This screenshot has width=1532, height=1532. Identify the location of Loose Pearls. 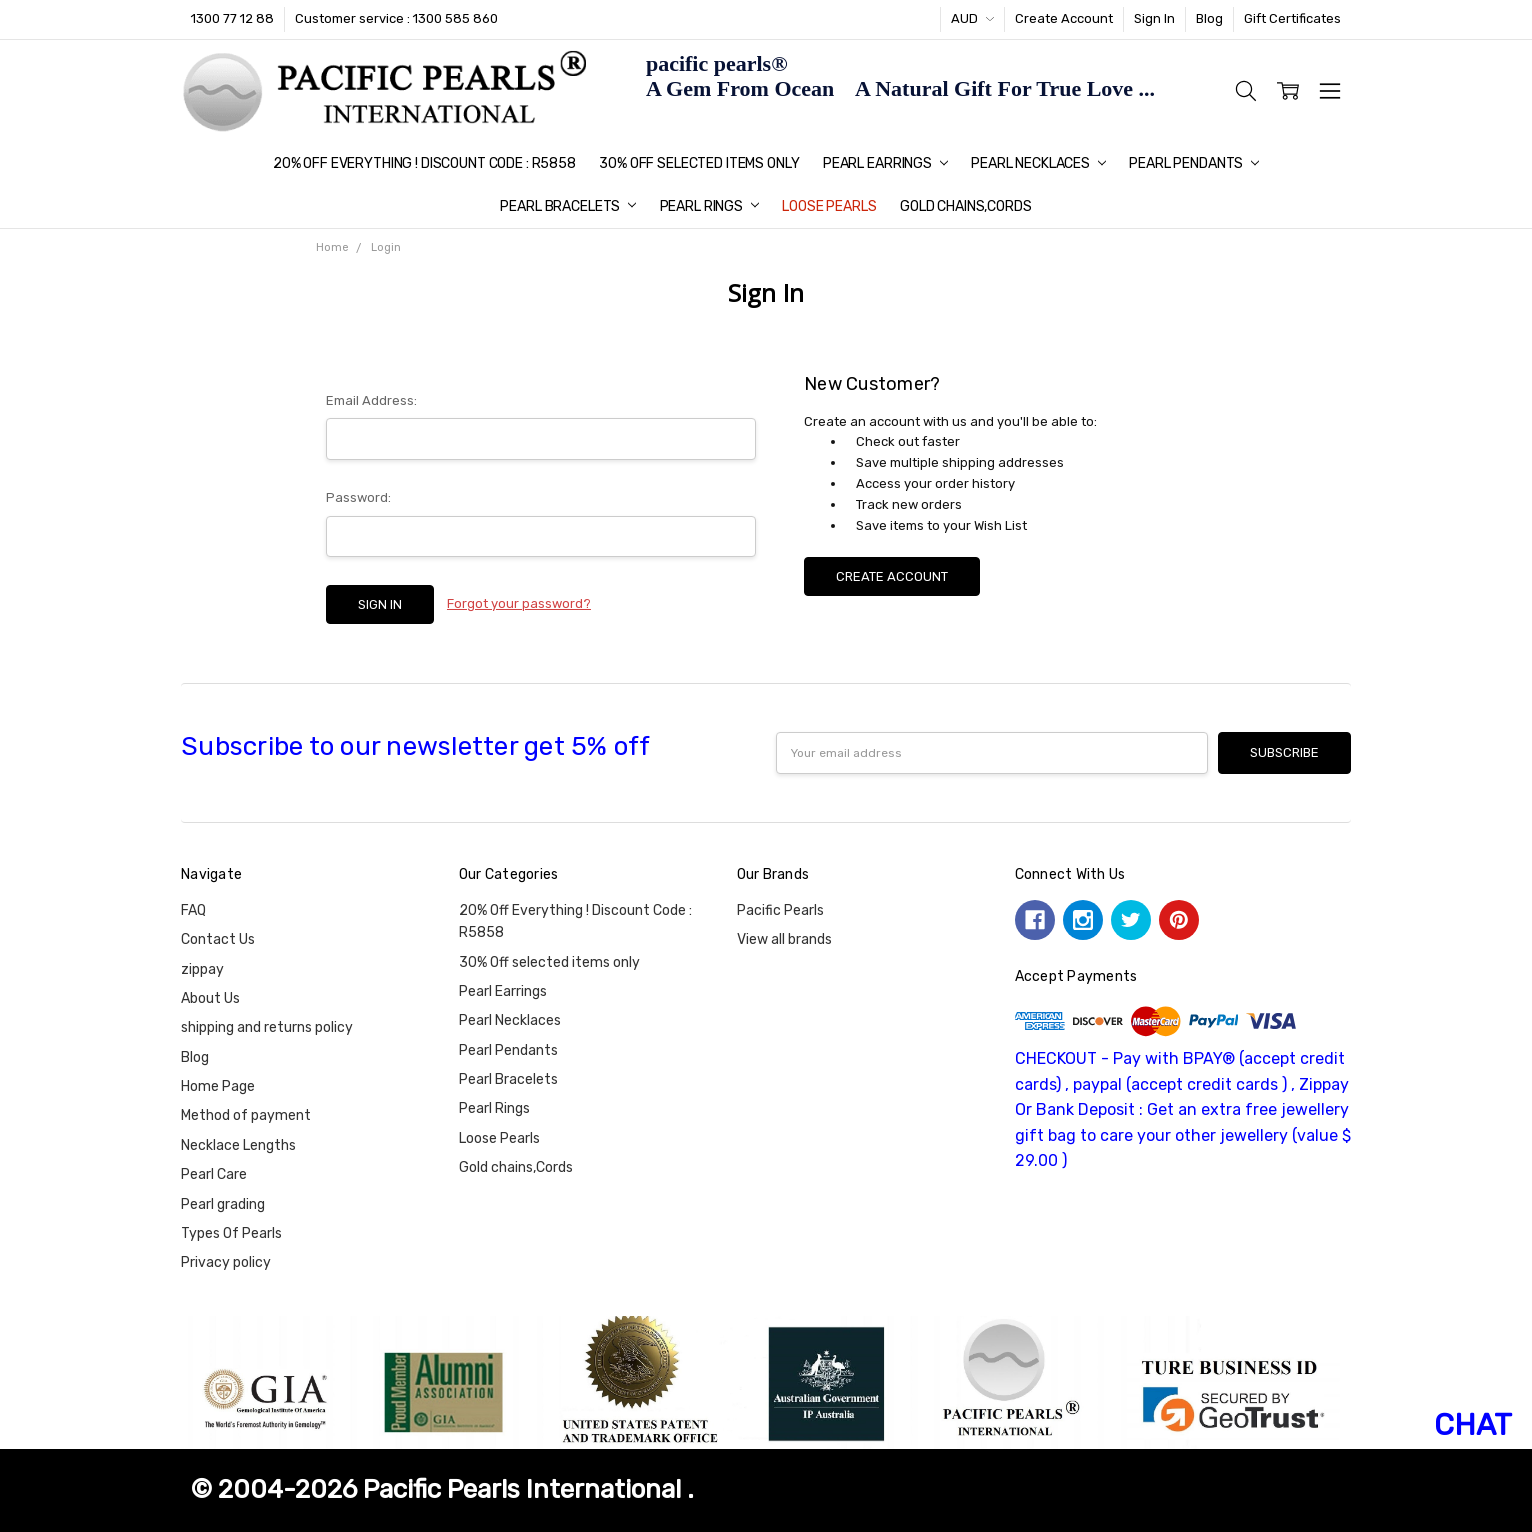
(829, 206).